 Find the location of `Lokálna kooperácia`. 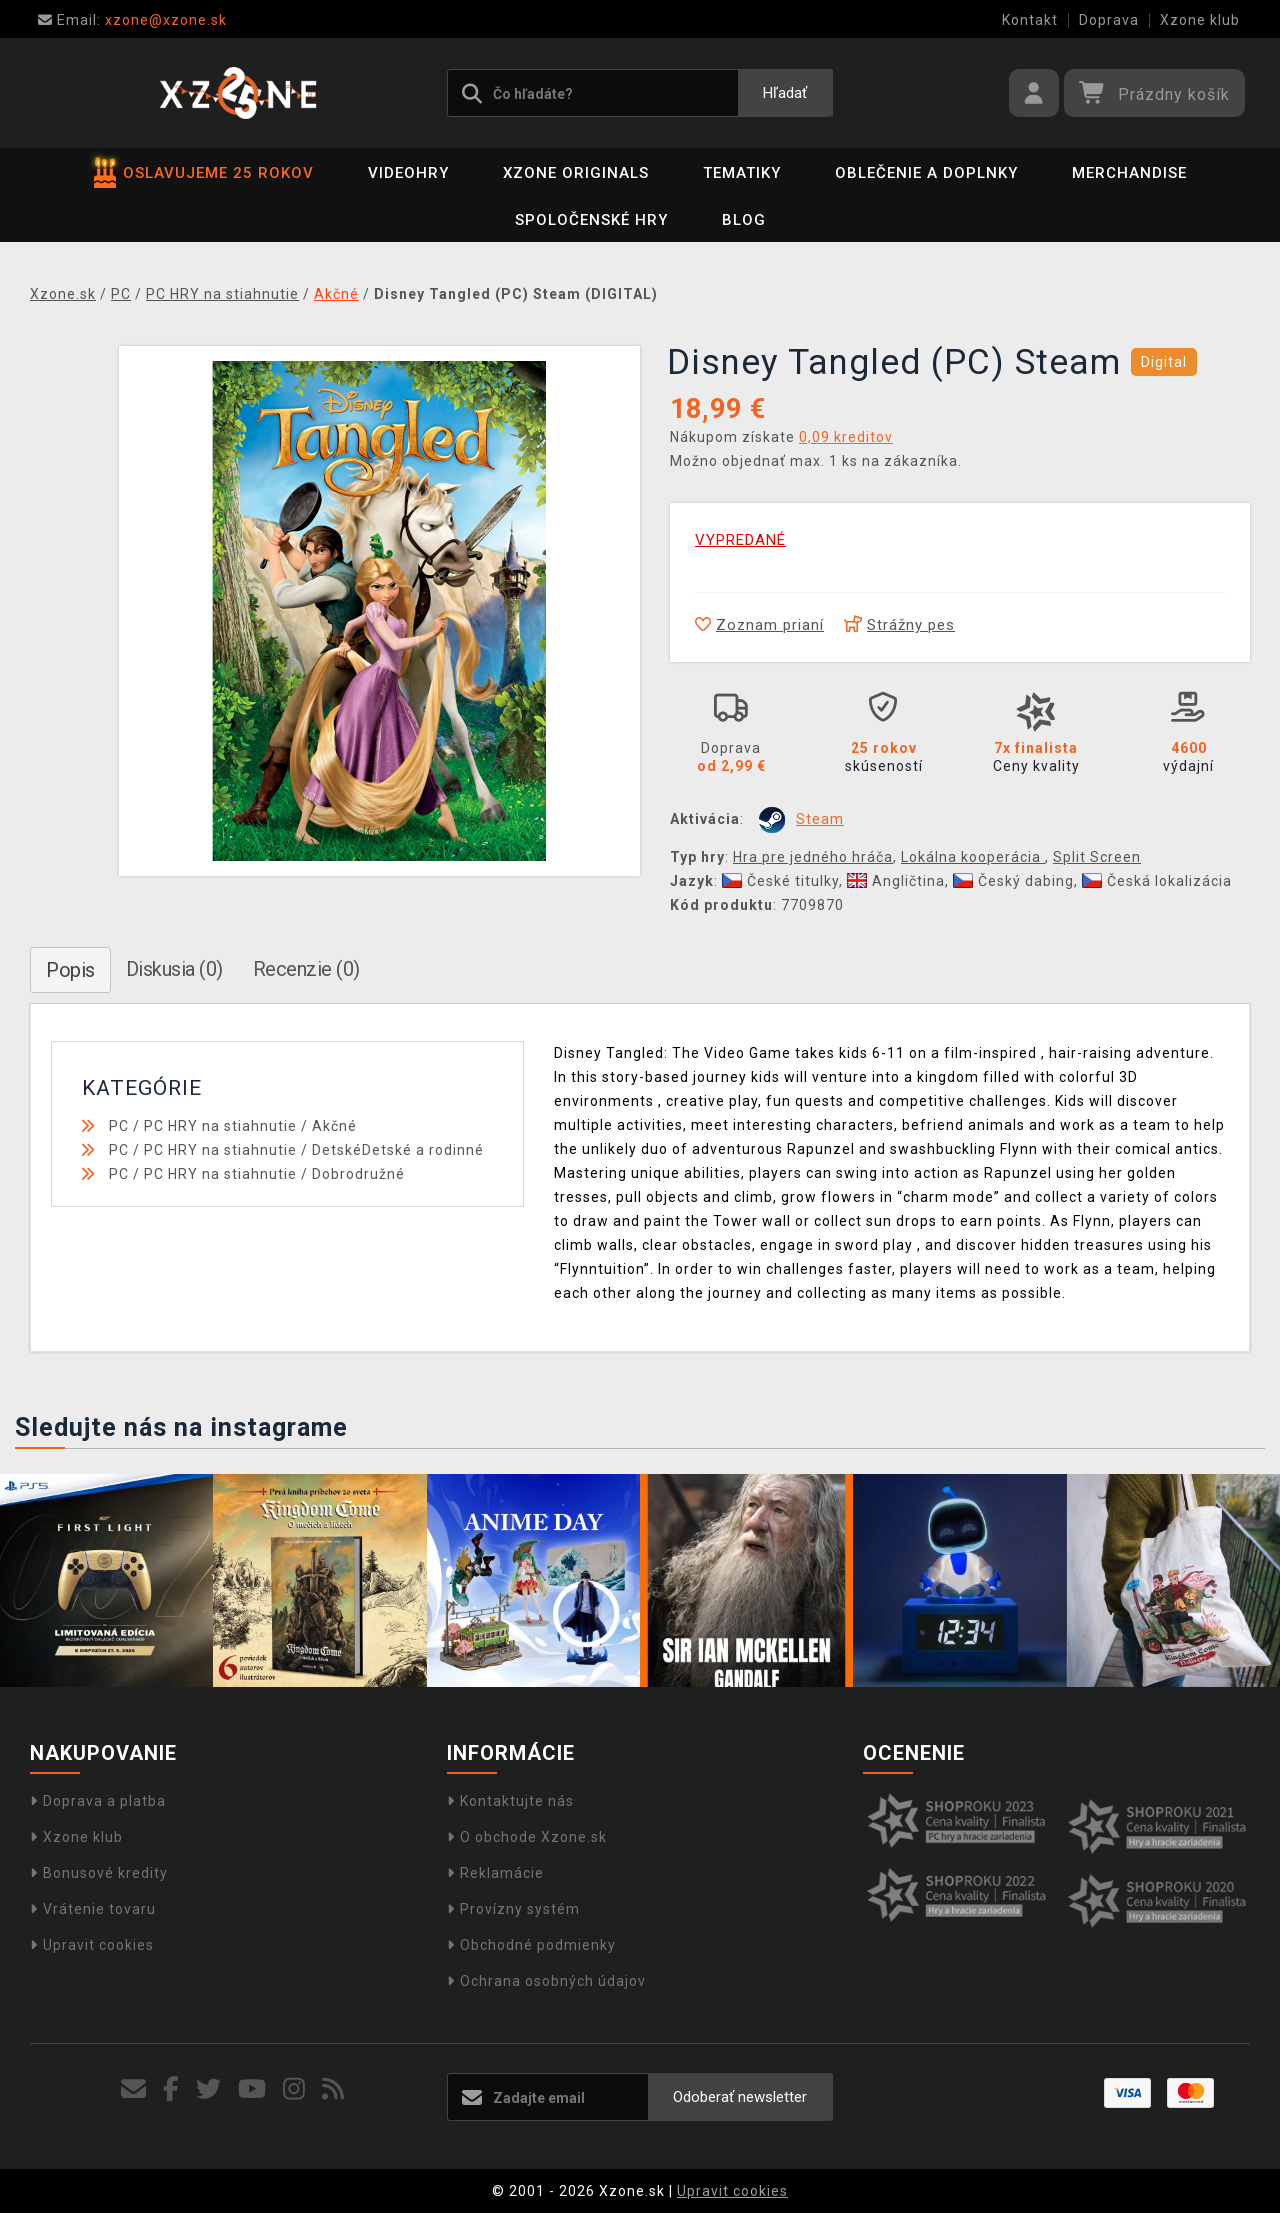

Lokálna kooperácia is located at coordinates (973, 857).